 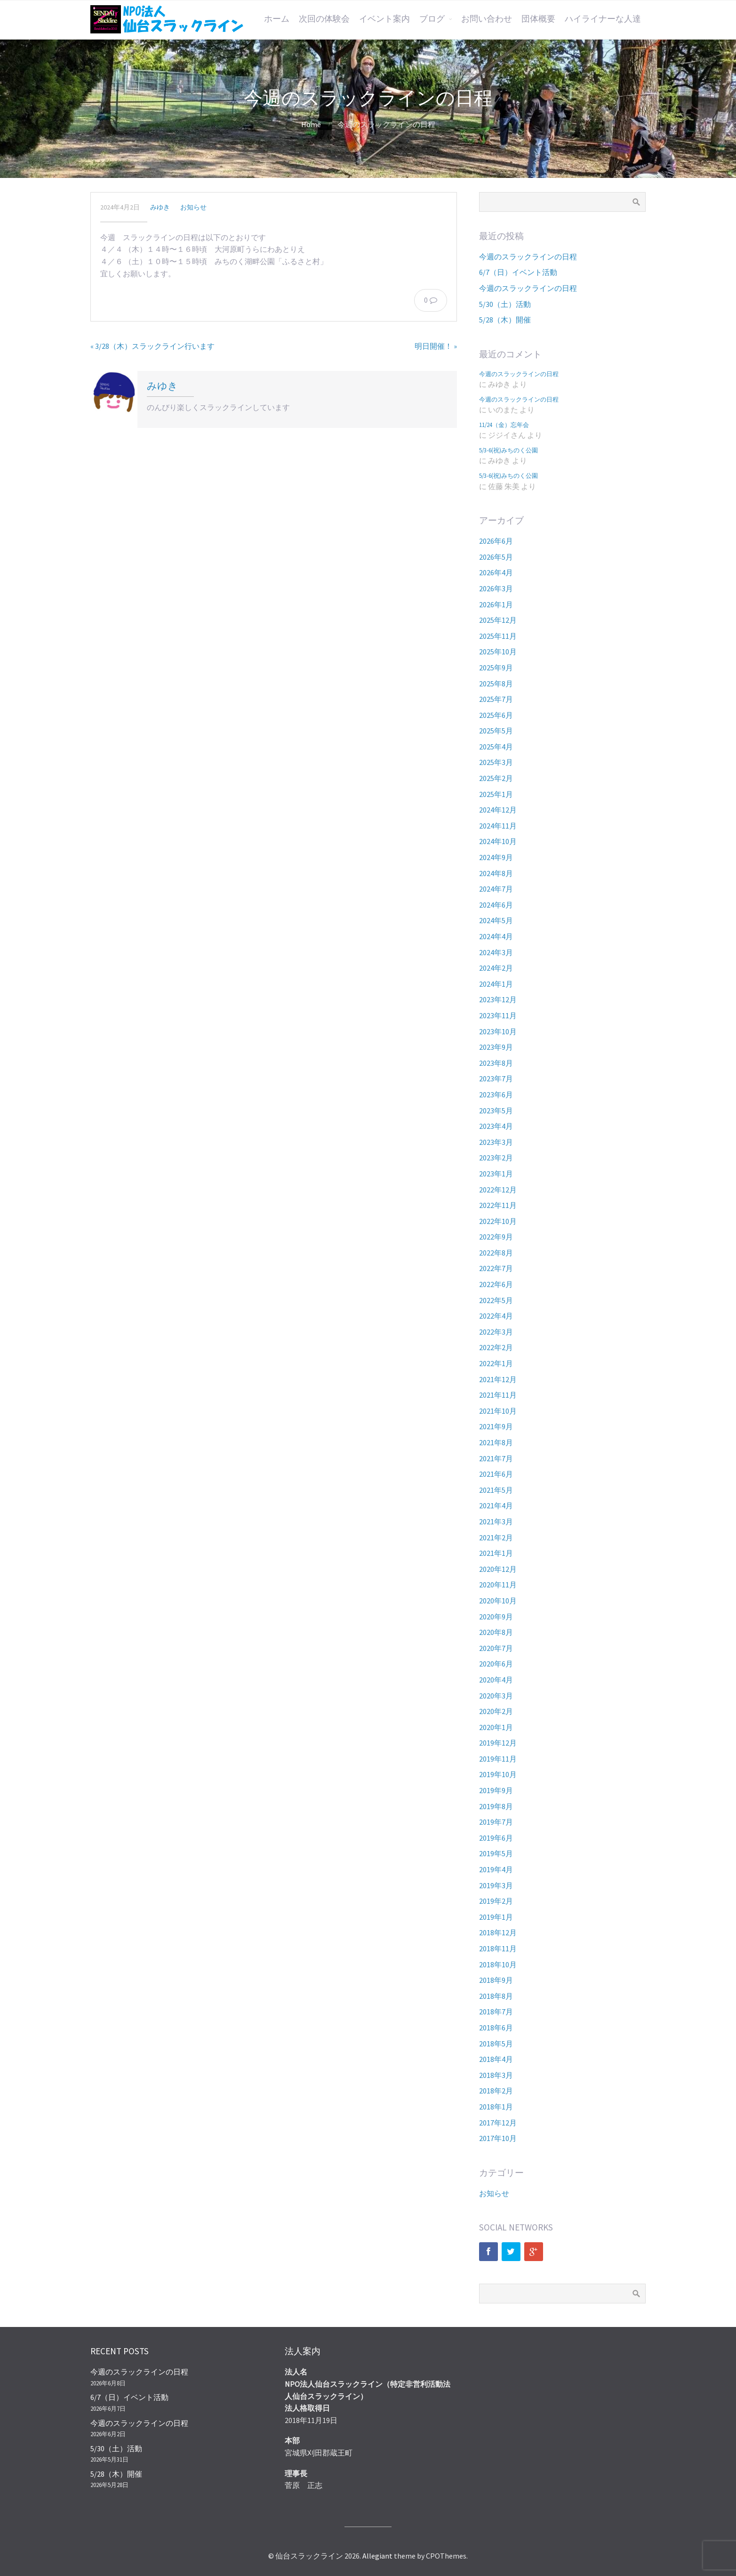 What do you see at coordinates (496, 715) in the screenshot?
I see `2025年6月` at bounding box center [496, 715].